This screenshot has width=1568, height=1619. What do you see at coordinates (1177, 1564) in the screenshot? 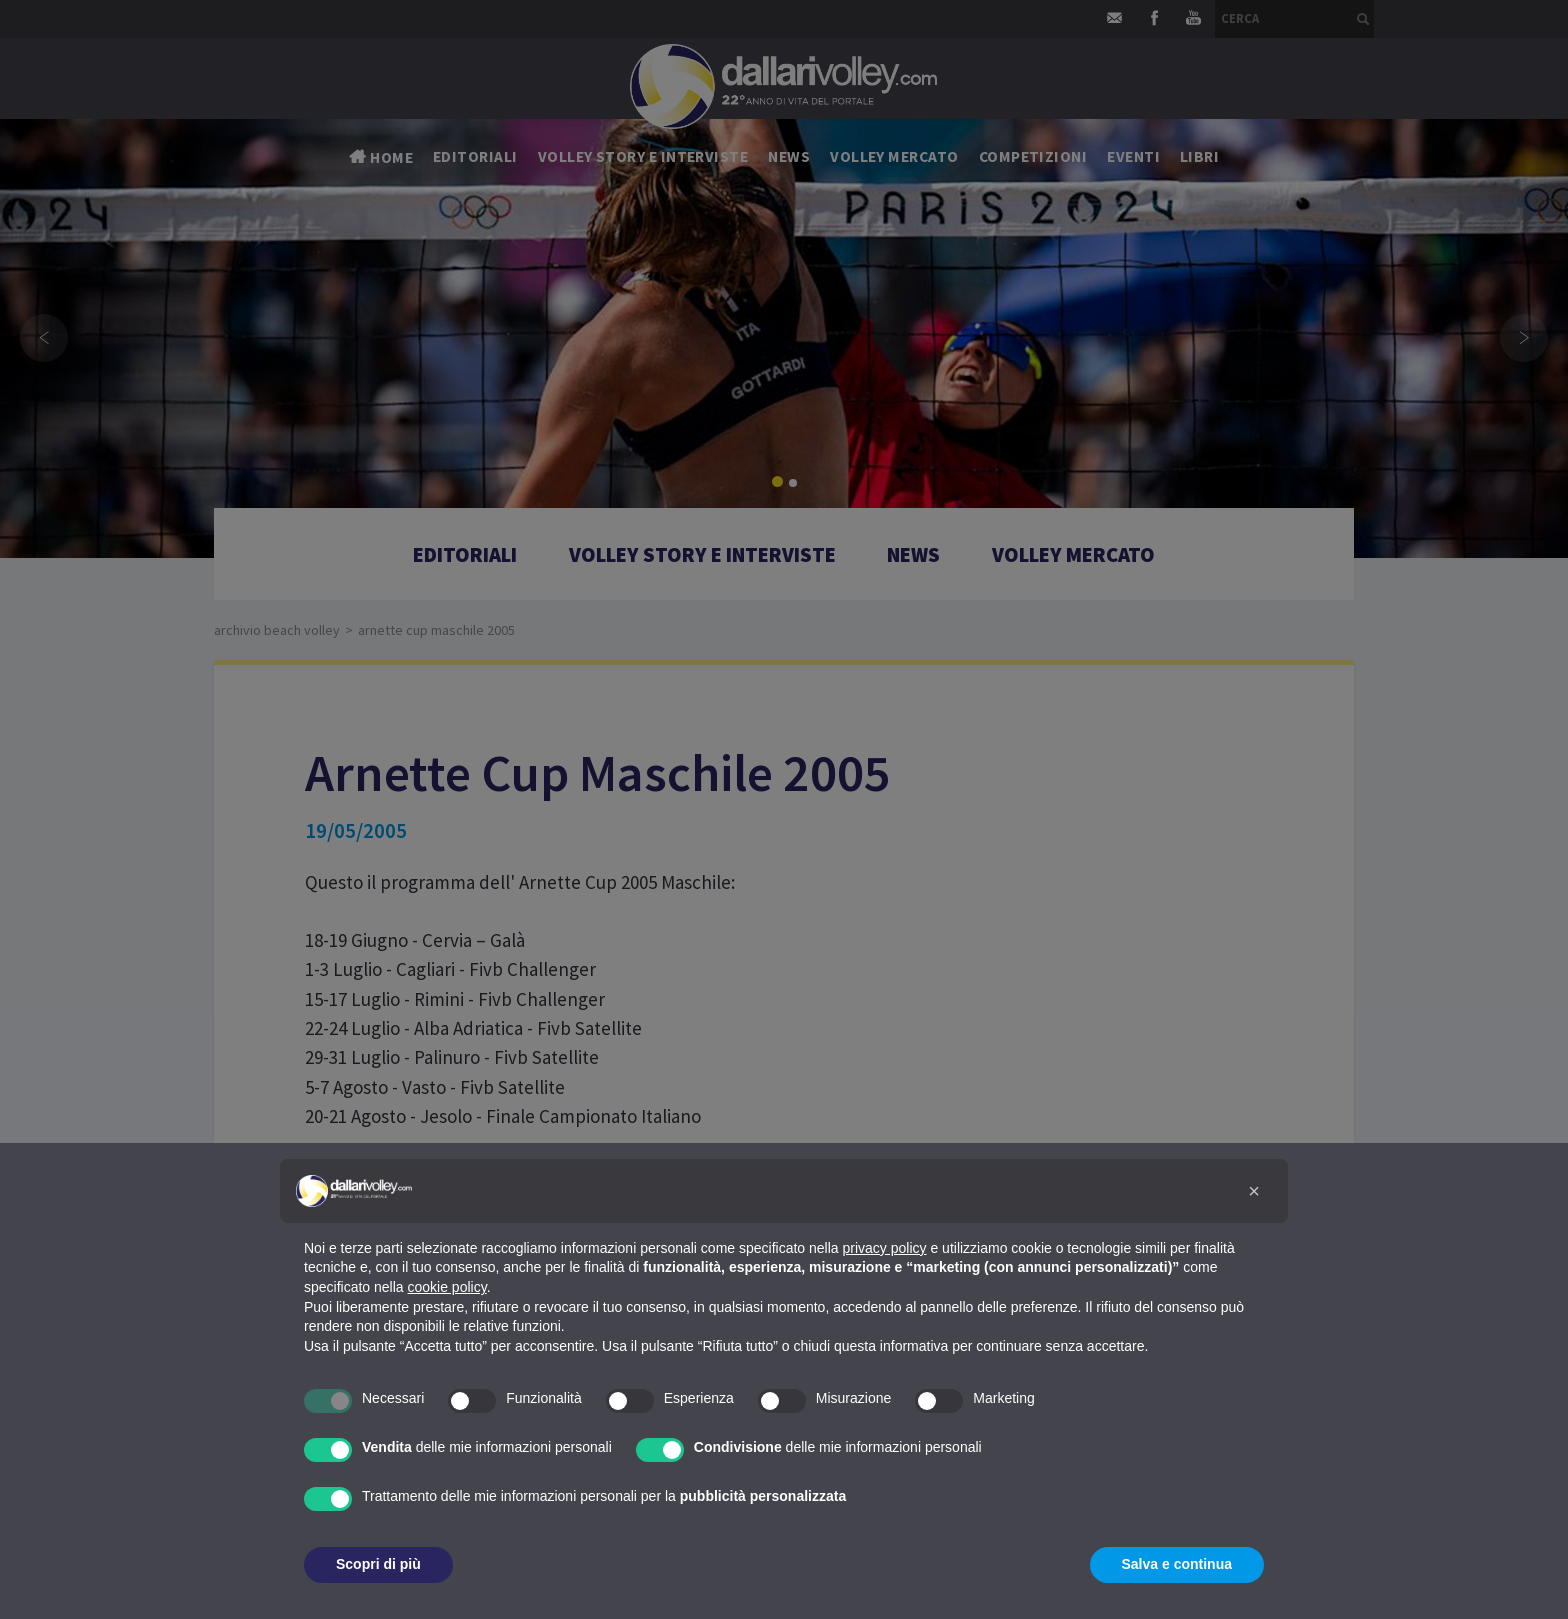
I see `Salva e continua [button]` at bounding box center [1177, 1564].